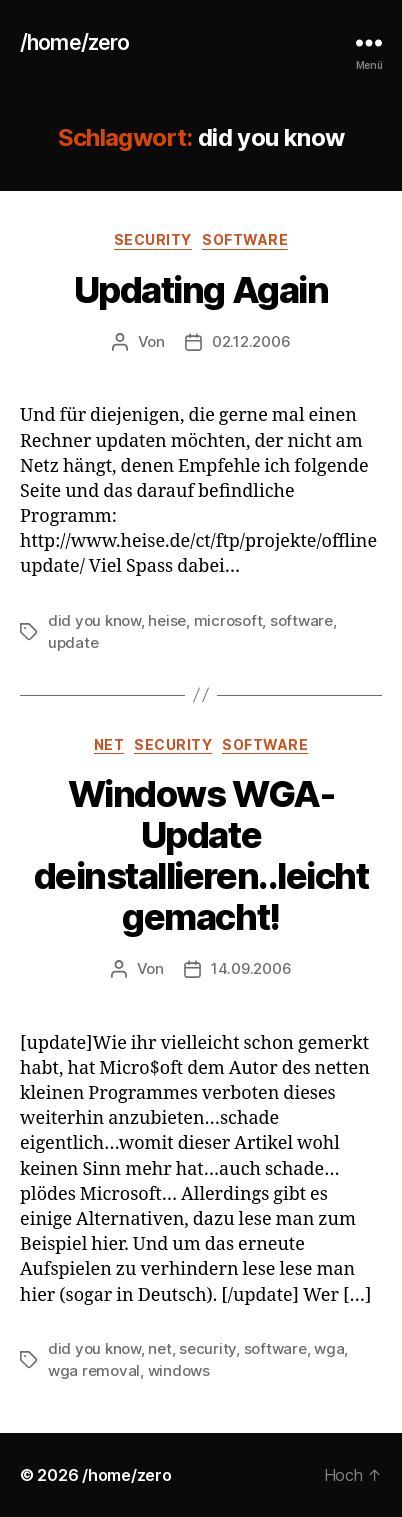 This screenshot has width=402, height=1517. I want to click on security, so click(153, 239).